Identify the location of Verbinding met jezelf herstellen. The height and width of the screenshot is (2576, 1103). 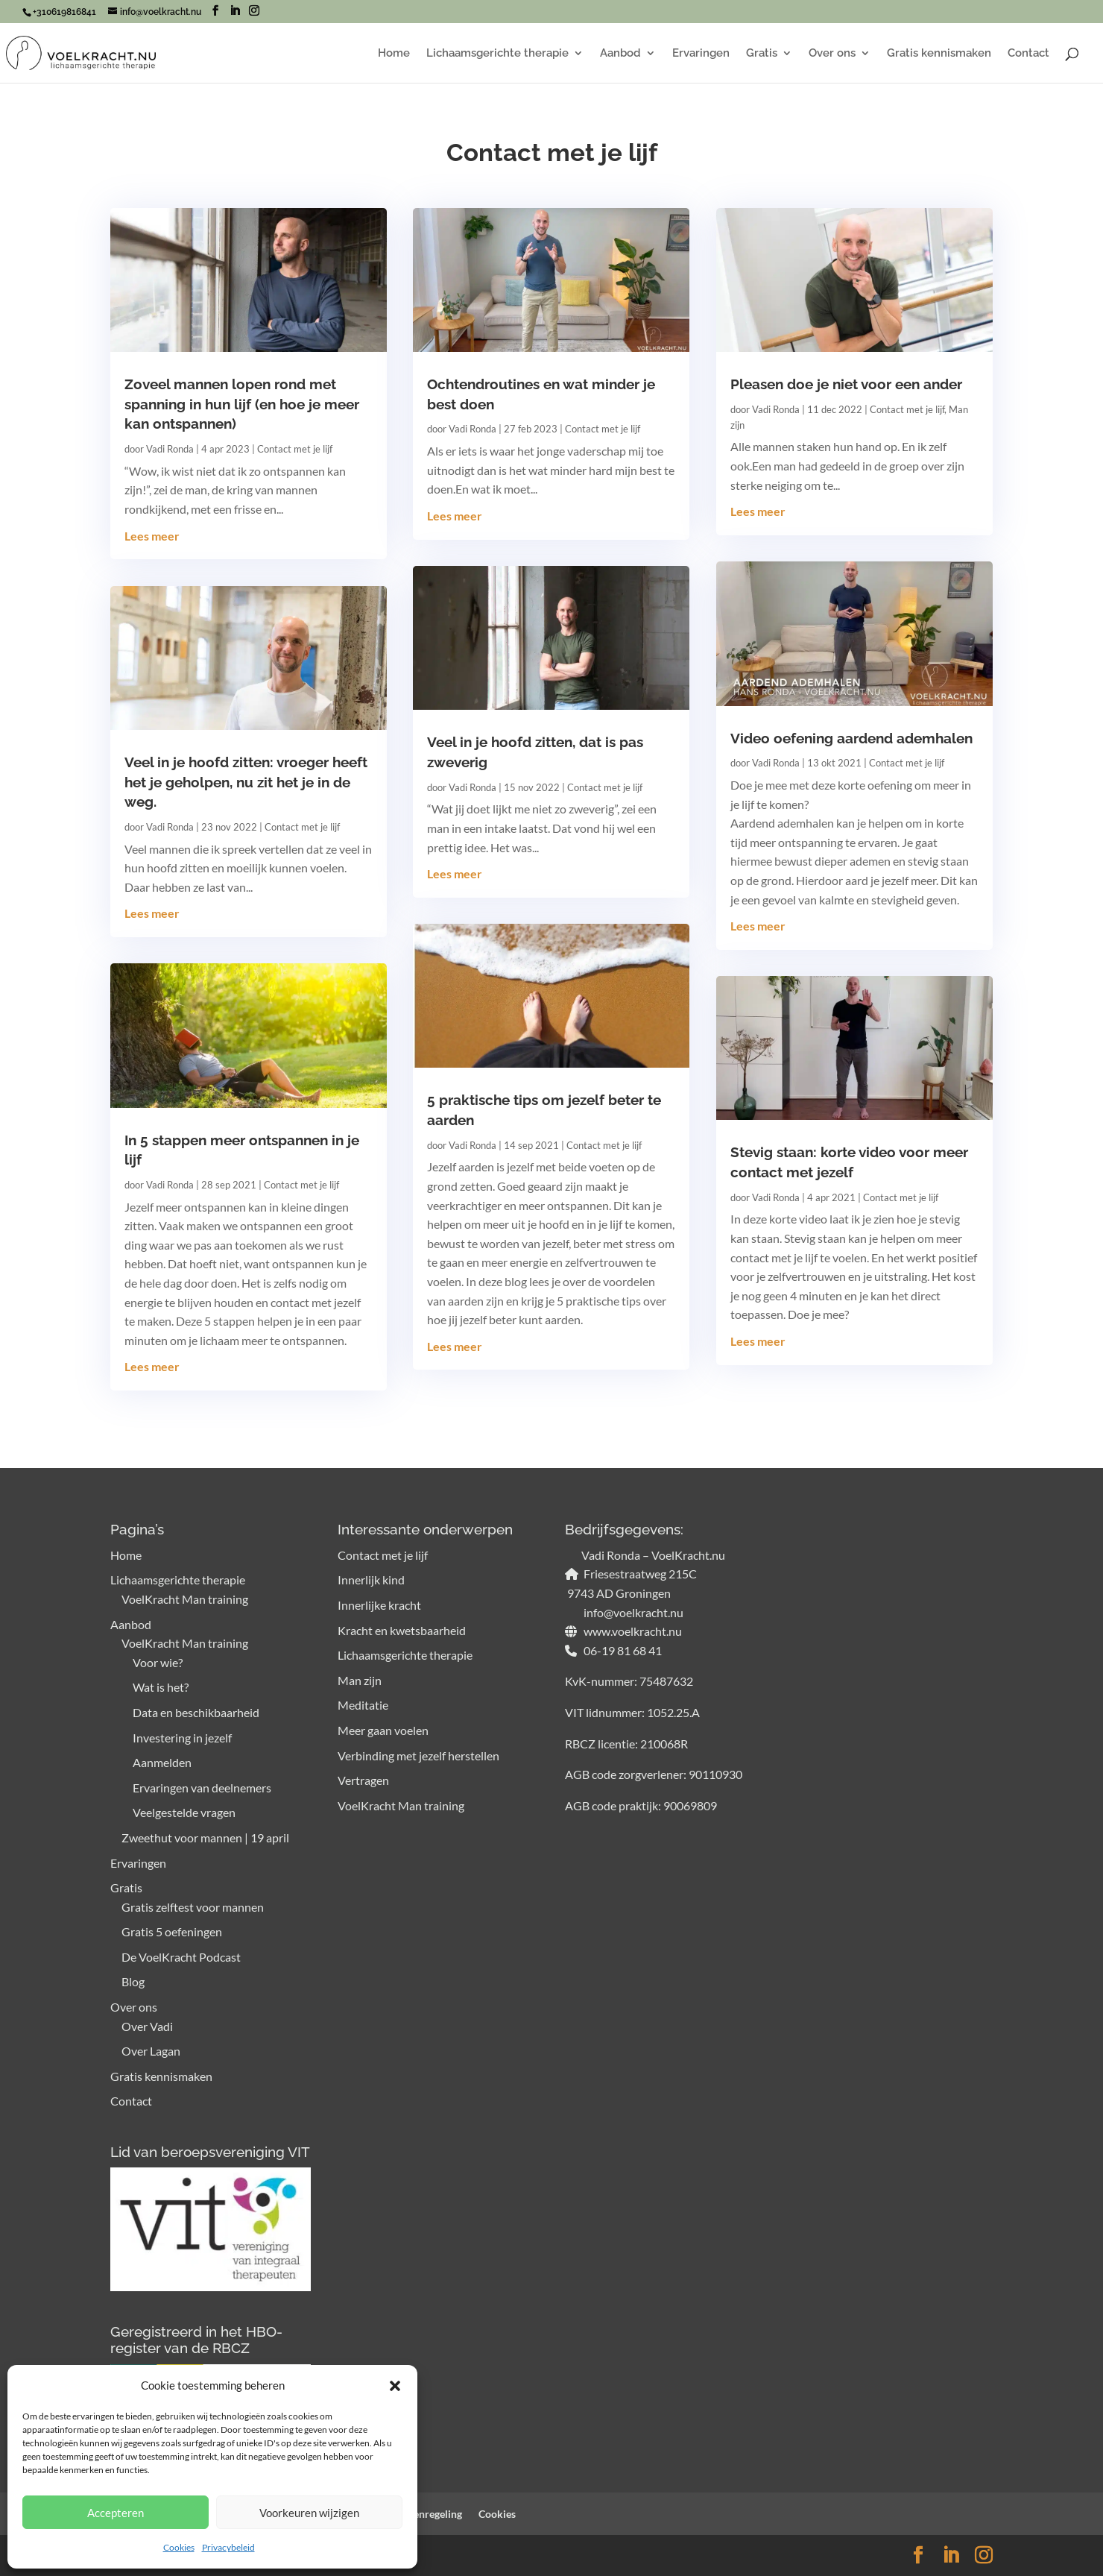
(418, 1755).